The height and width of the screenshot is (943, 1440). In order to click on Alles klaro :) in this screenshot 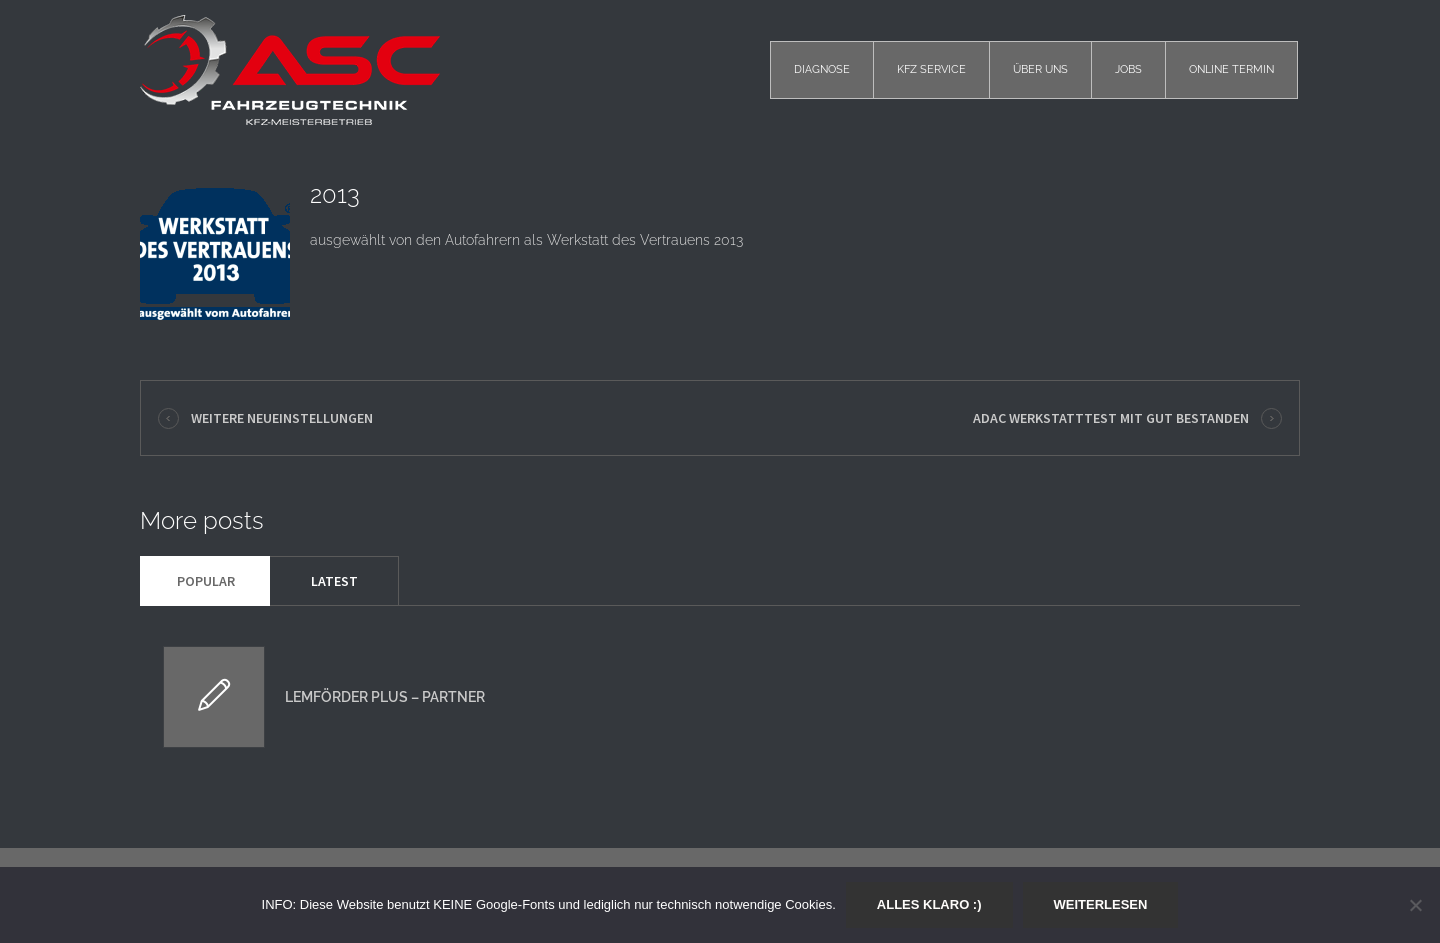, I will do `click(929, 904)`.